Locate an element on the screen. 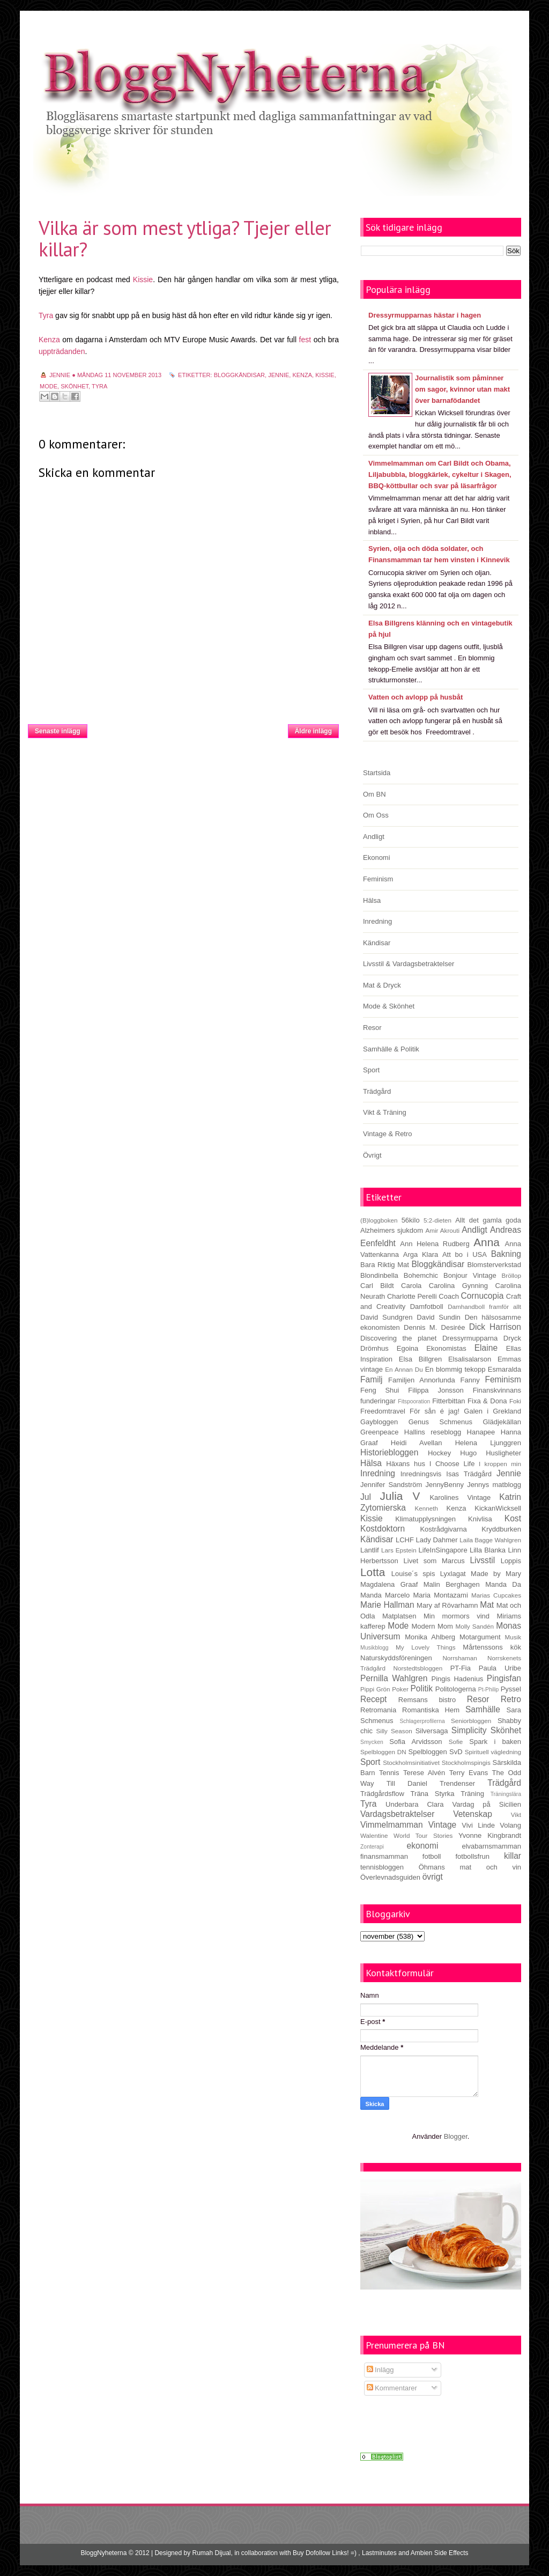  Damhandboll framför allt is located at coordinates (484, 1306).